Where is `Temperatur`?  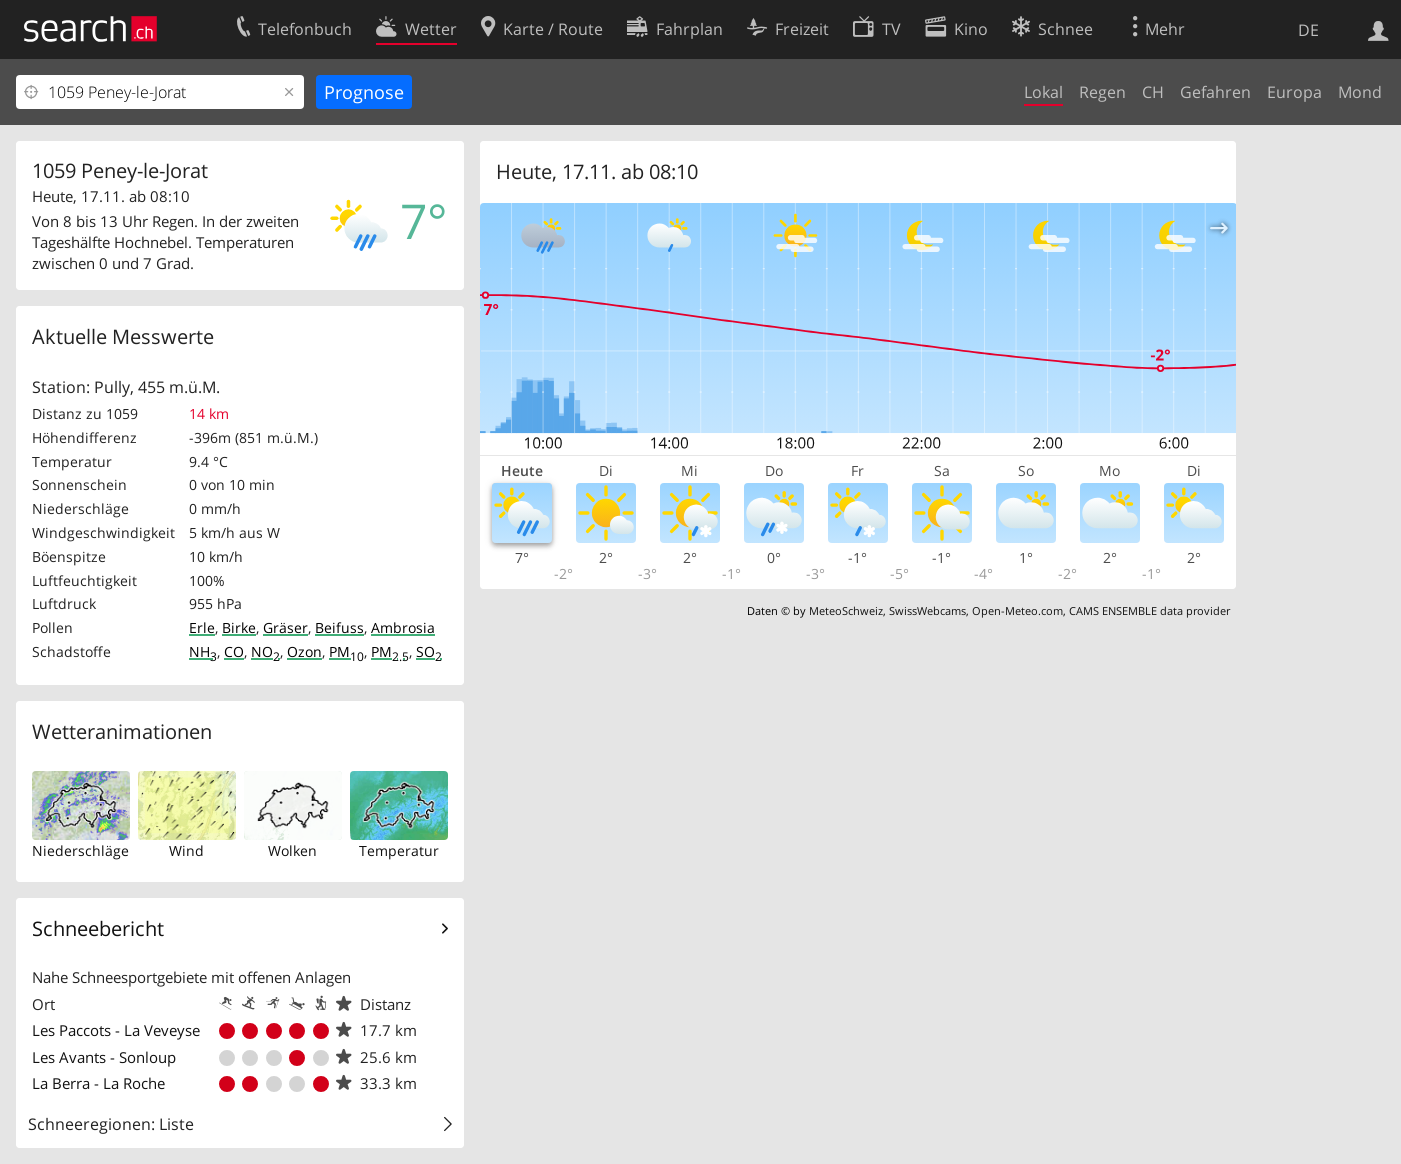
Temperatur is located at coordinates (399, 850).